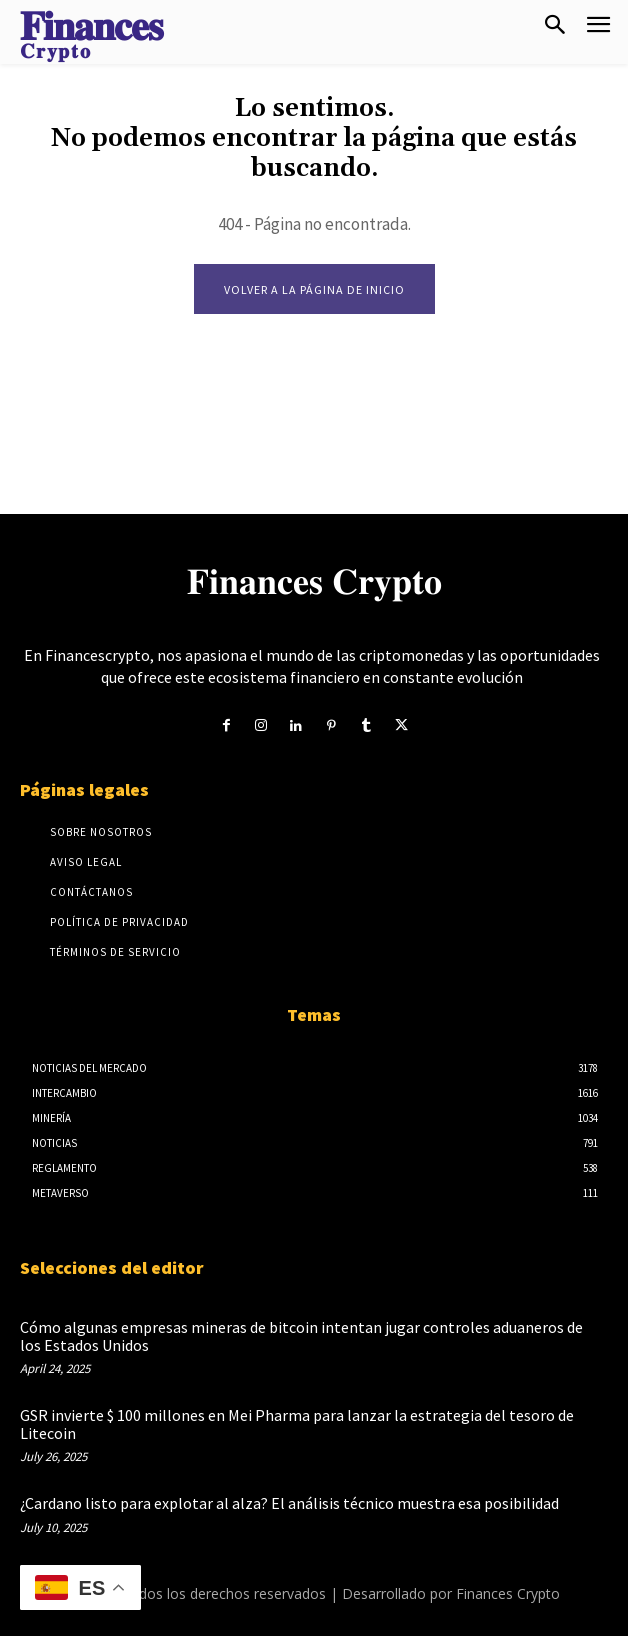 This screenshot has width=628, height=1636. I want to click on ¿Cardano listo para explotar al alza? El análisis técnico muestra esa posibilidad, so click(289, 1503).